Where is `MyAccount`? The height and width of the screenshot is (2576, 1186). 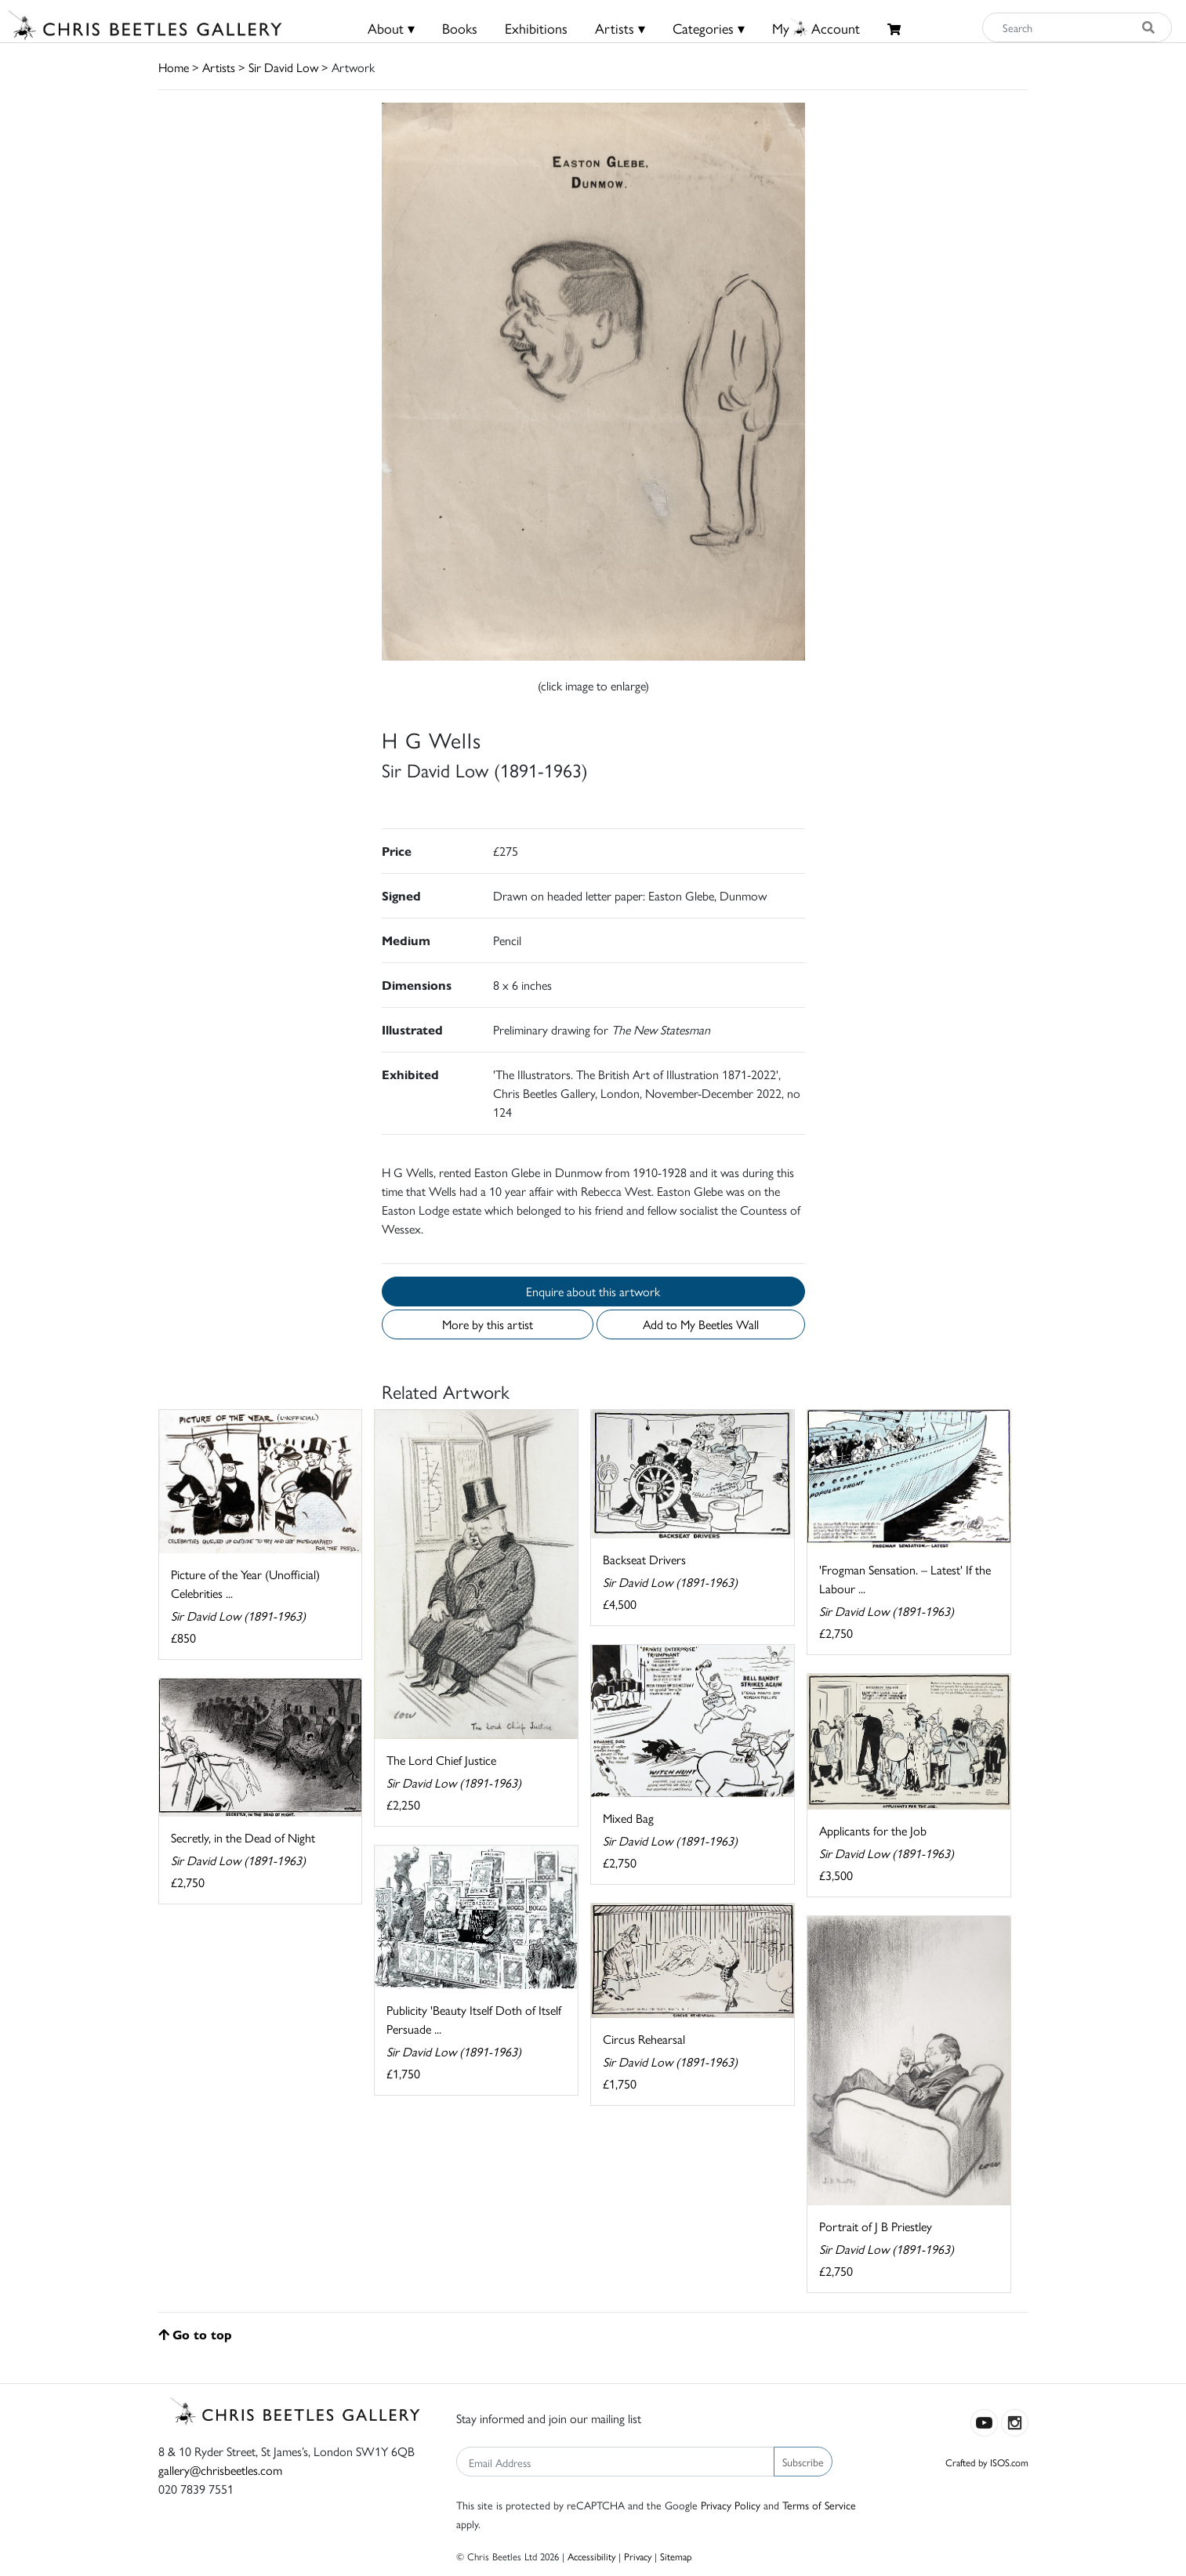 MyAccount is located at coordinates (816, 28).